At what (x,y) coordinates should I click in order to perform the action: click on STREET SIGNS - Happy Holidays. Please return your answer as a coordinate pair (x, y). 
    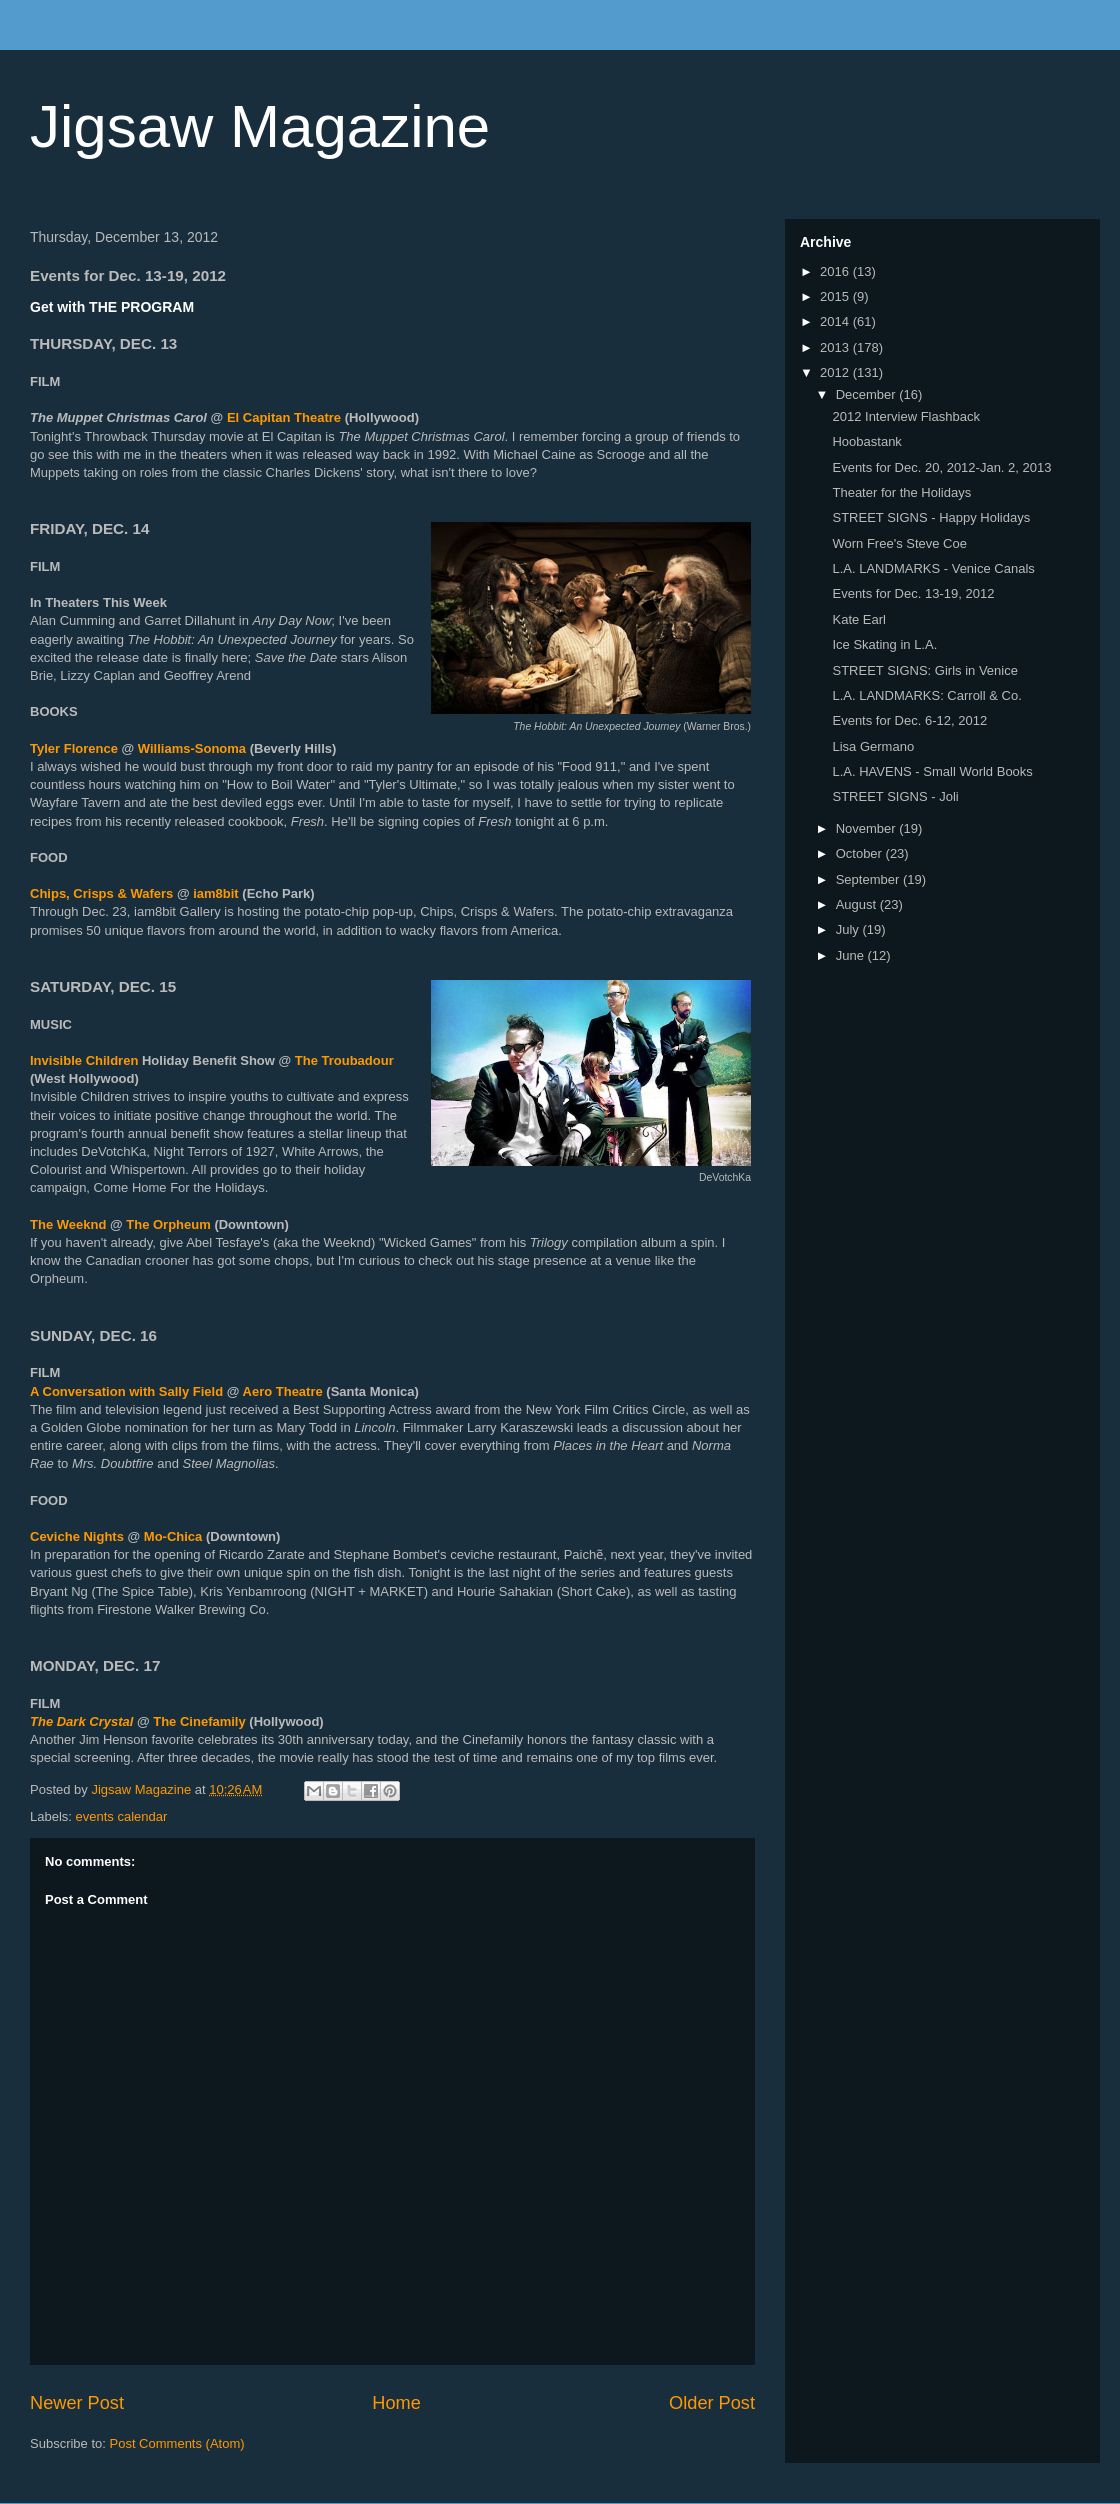
    Looking at the image, I should click on (931, 517).